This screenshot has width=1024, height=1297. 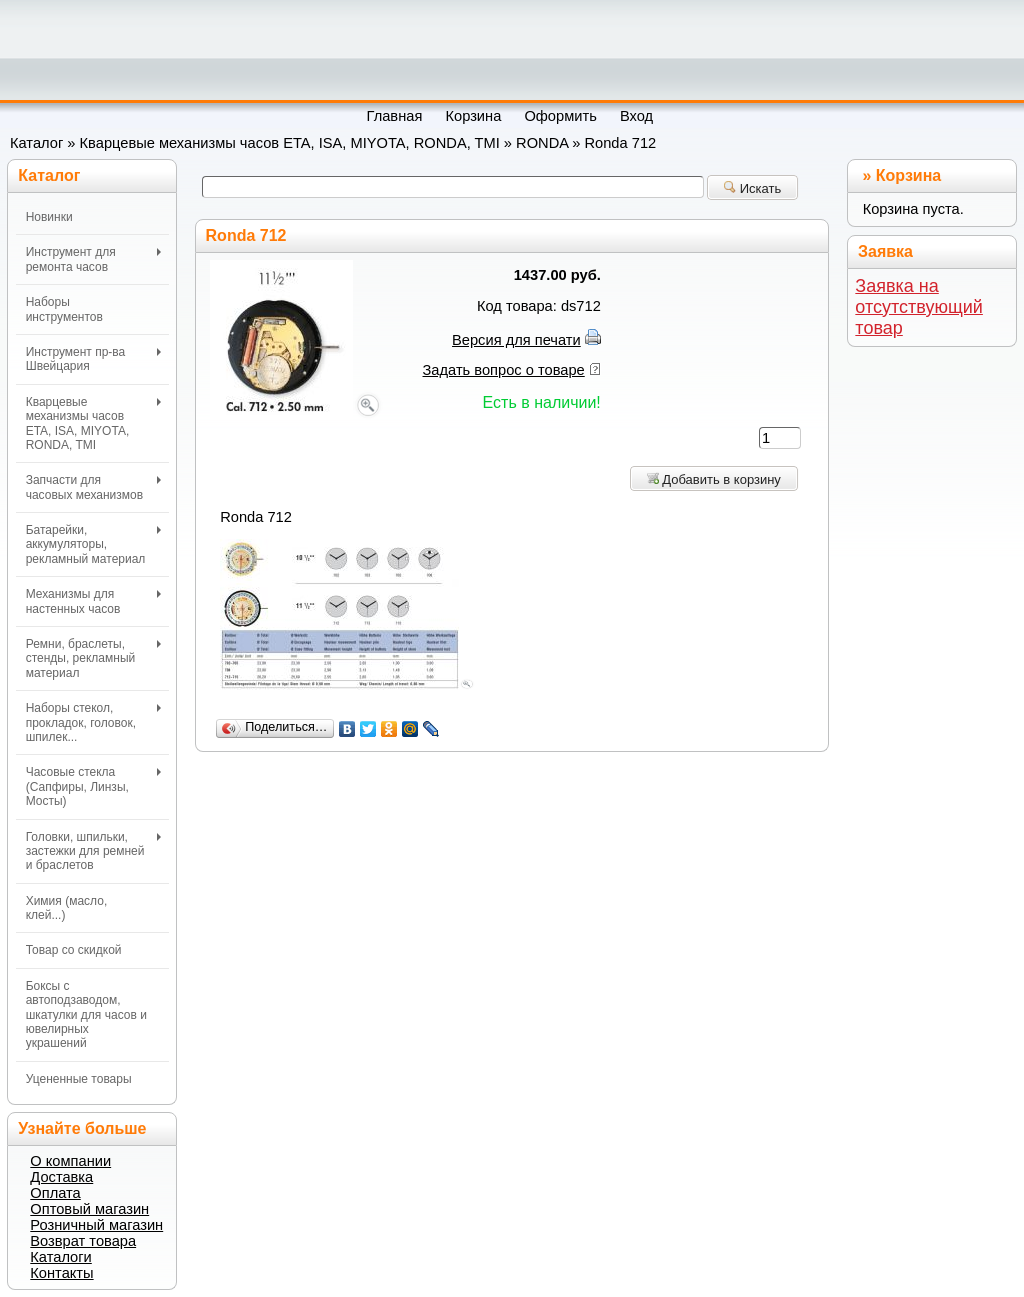 I want to click on Запчасти для часовых механизмов, so click(x=93, y=487).